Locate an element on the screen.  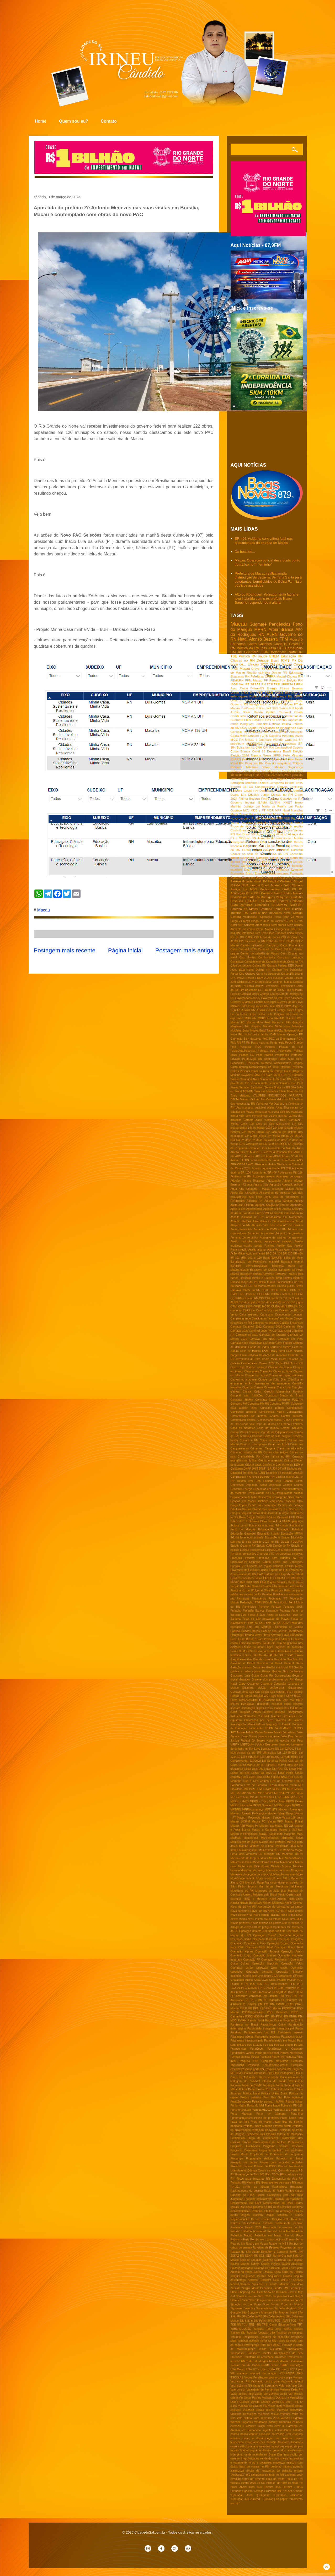
Br-304 is located at coordinates (289, 782).